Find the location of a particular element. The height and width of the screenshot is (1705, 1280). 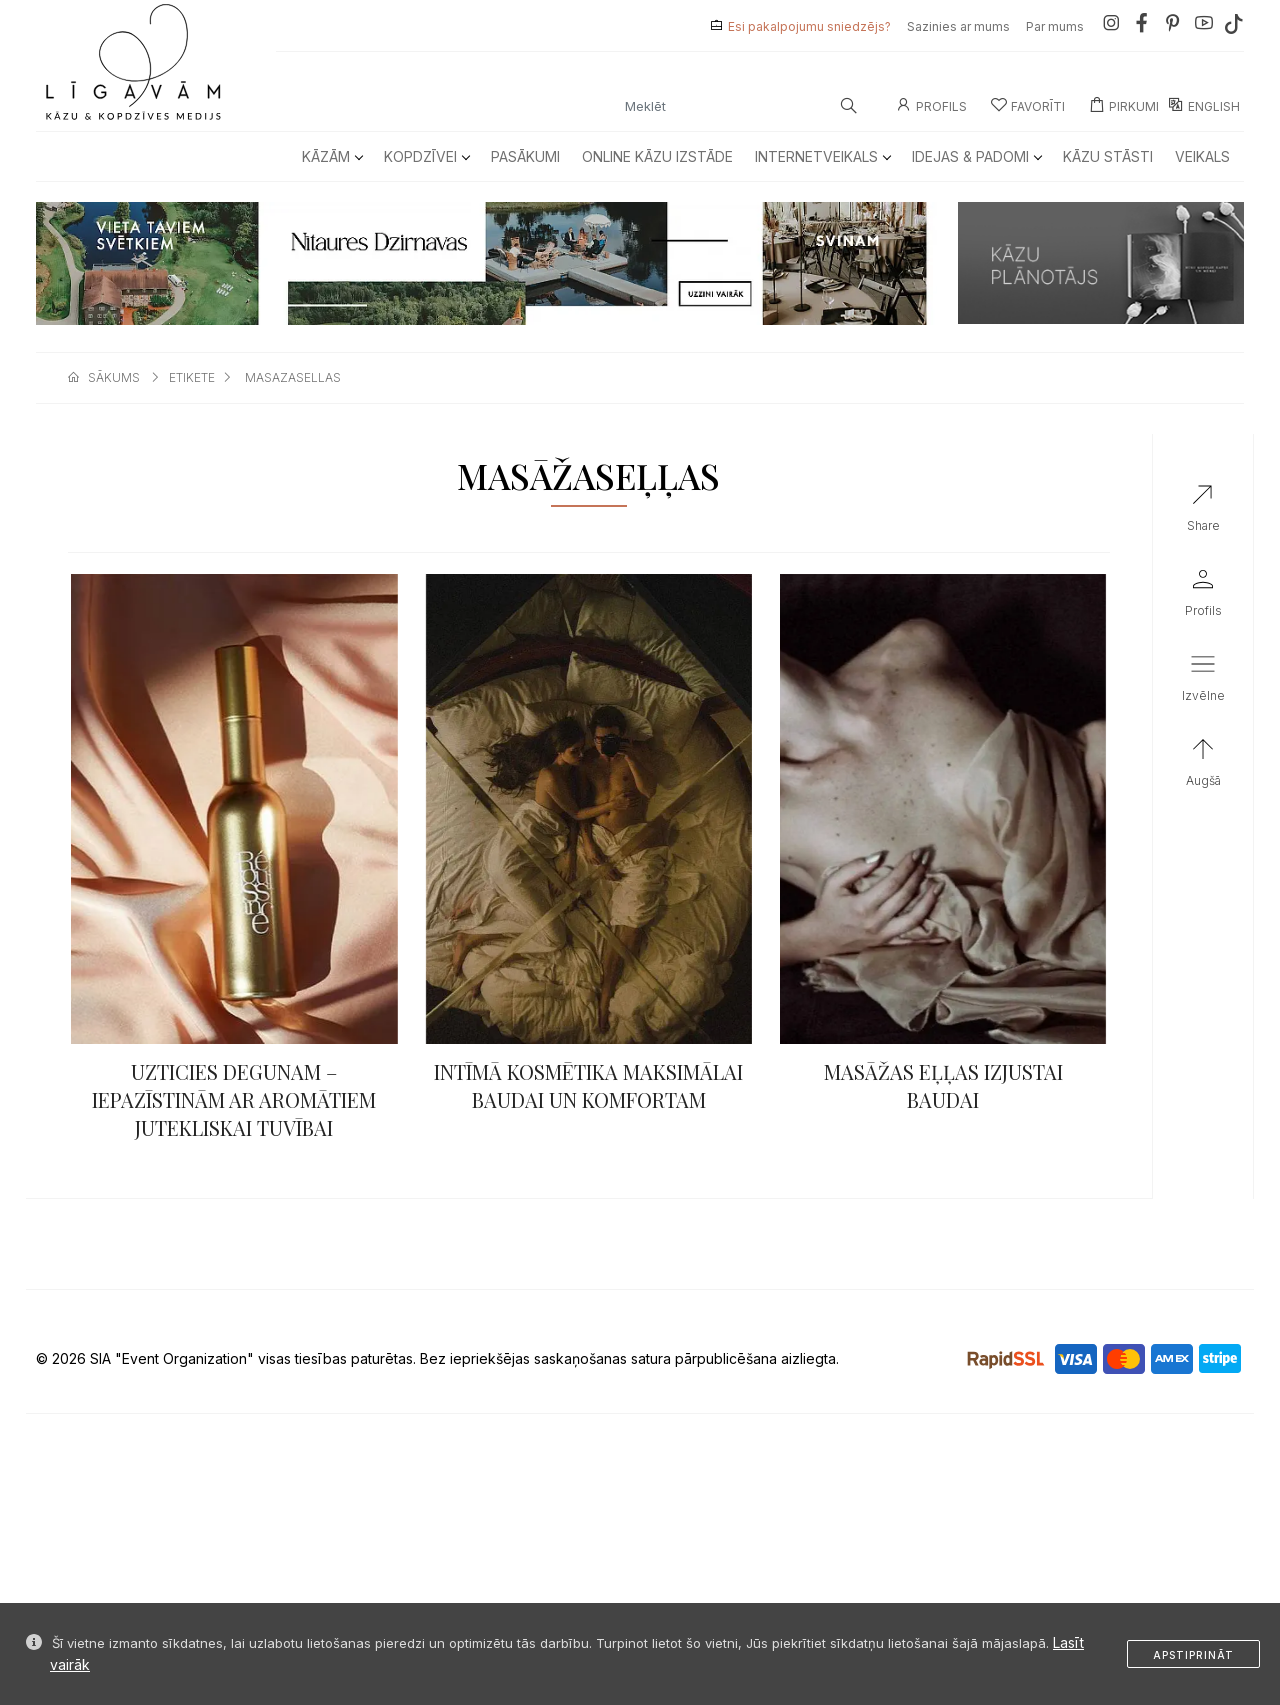

sākums is located at coordinates (114, 377).